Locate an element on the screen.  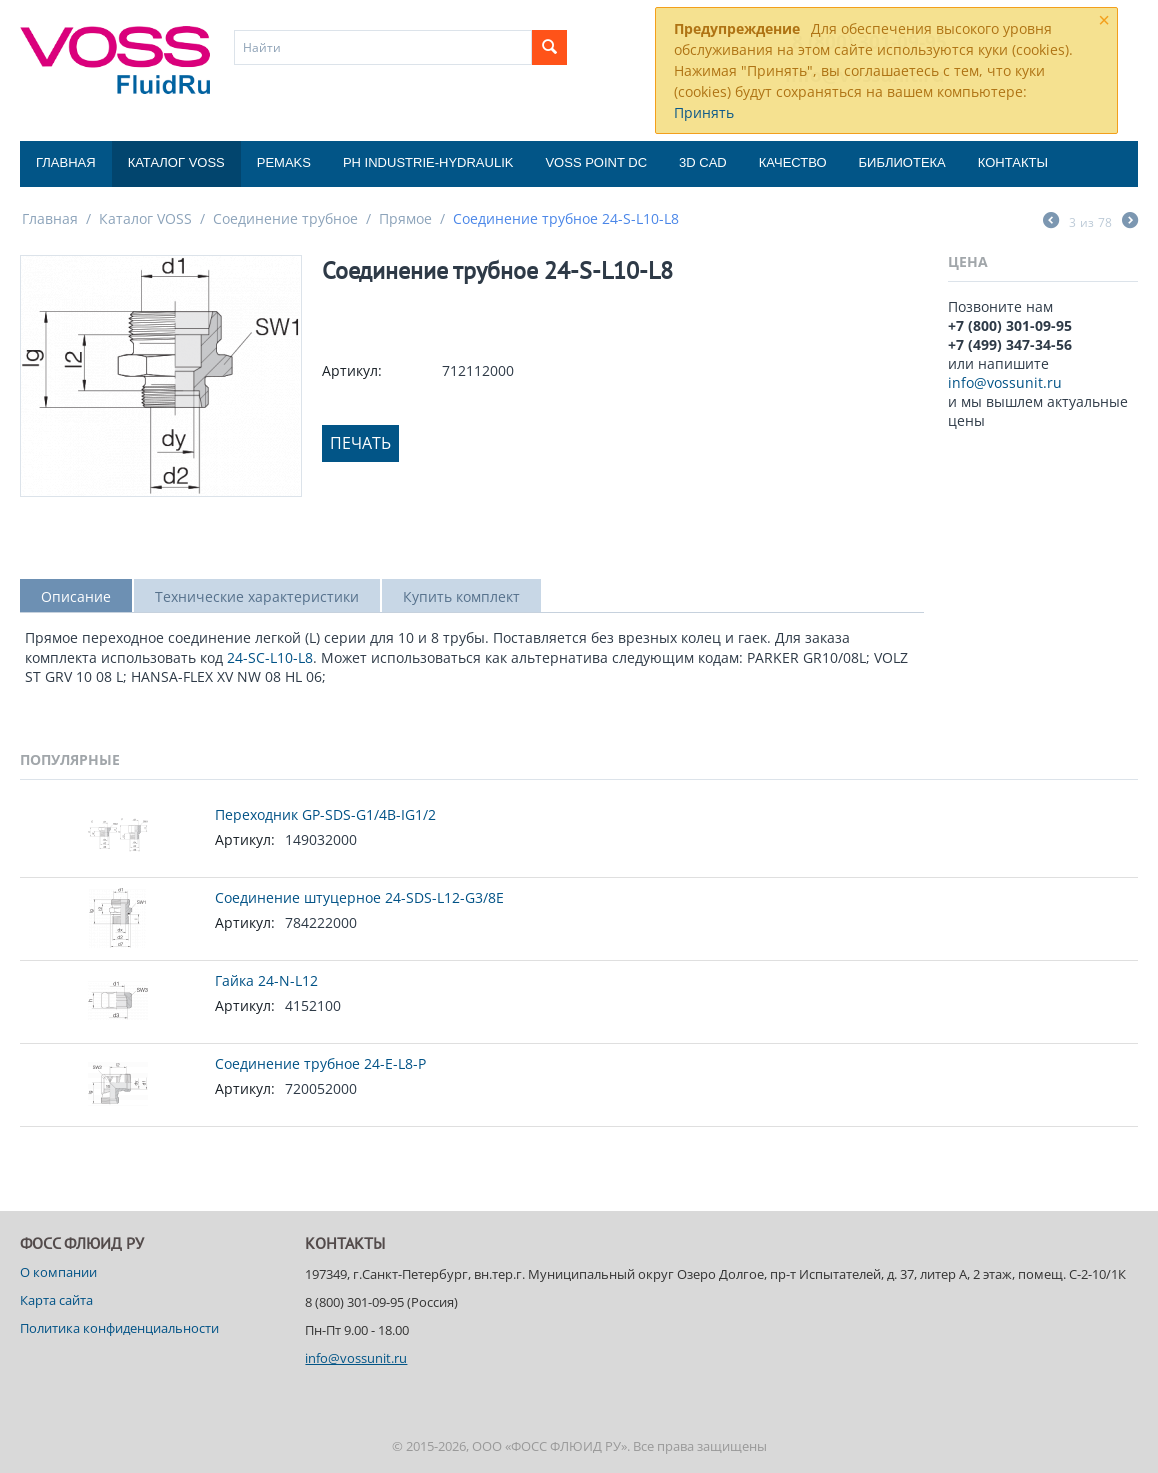
PH Industrie-Hydraulik is located at coordinates (428, 162).